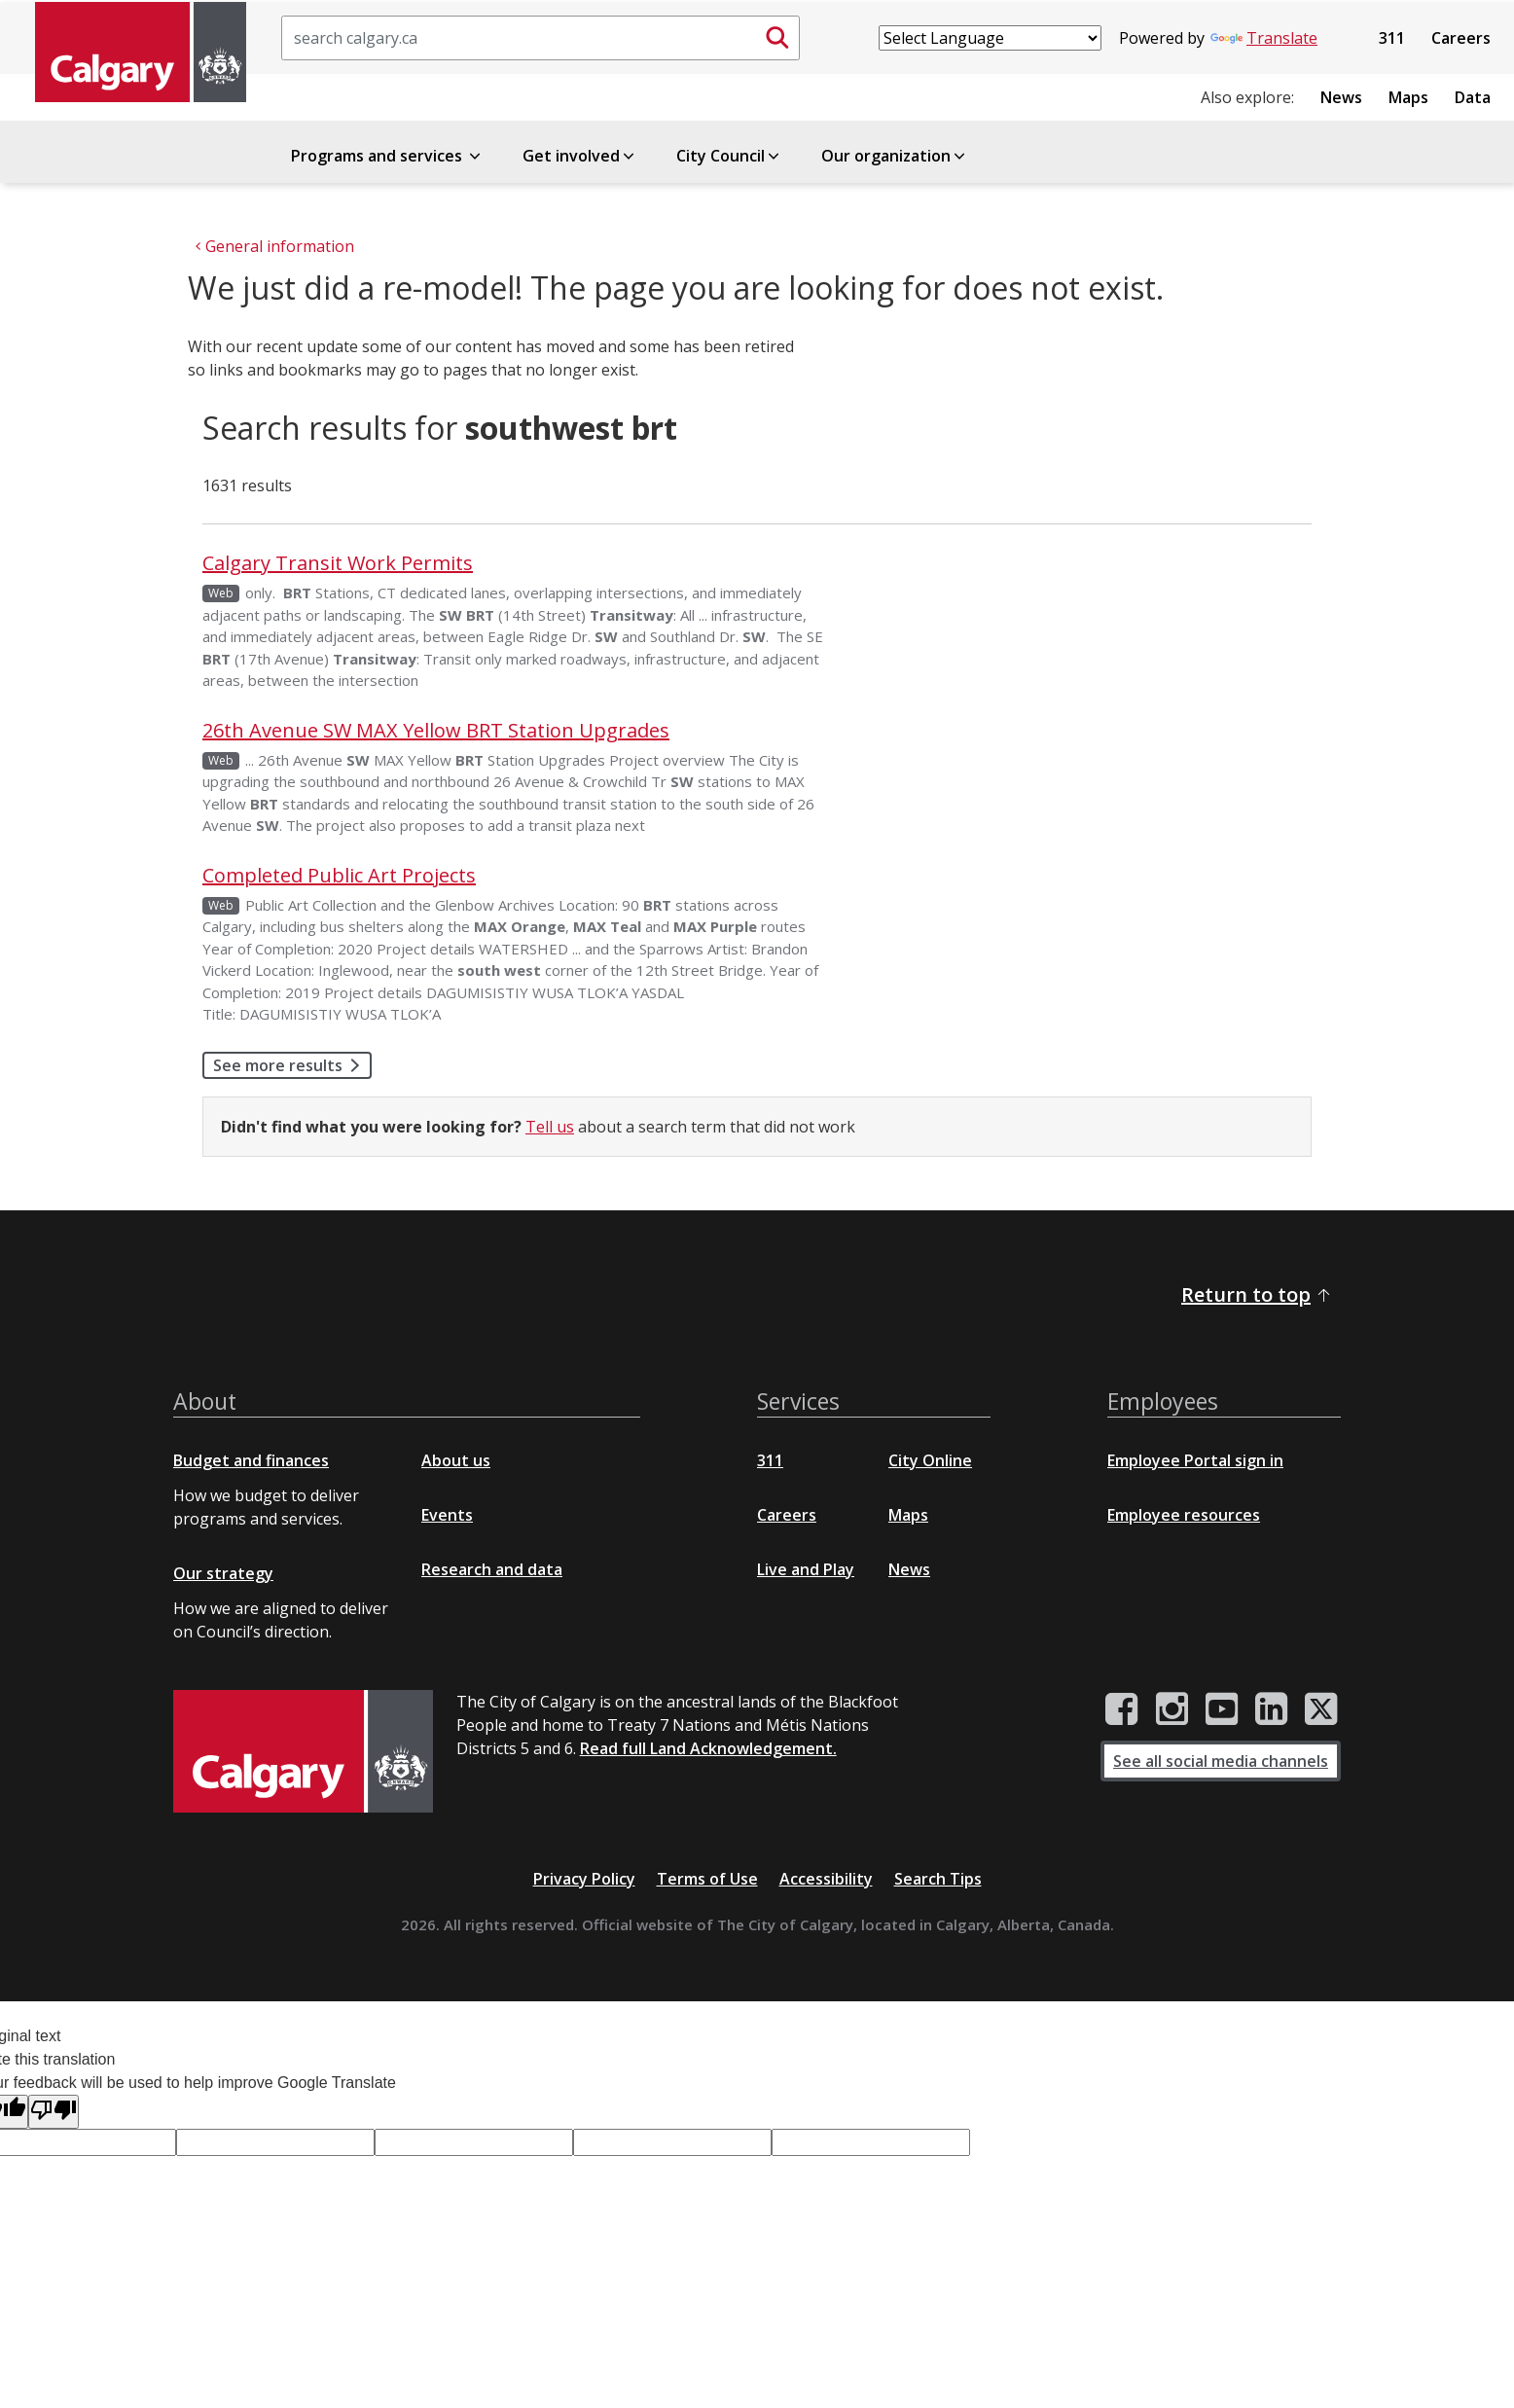  What do you see at coordinates (729, 155) in the screenshot?
I see `City Council` at bounding box center [729, 155].